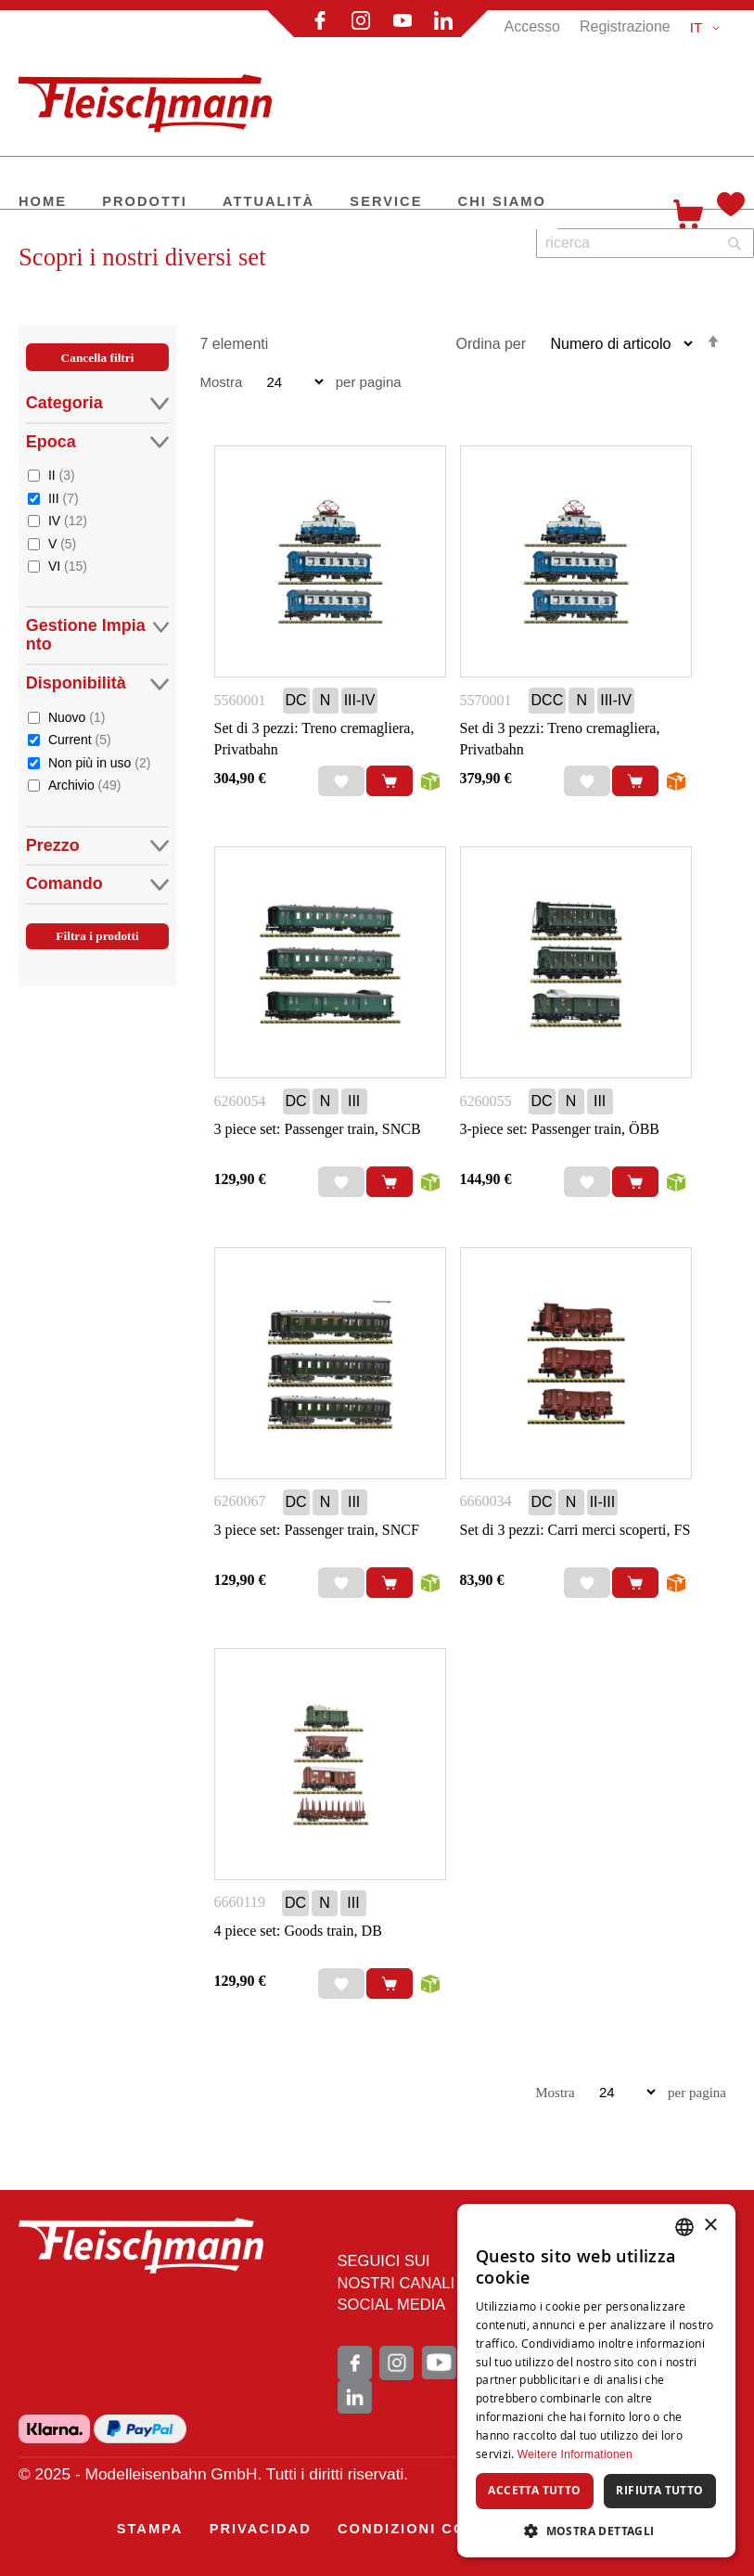 The height and width of the screenshot is (2576, 754). Describe the element at coordinates (67, 520) in the screenshot. I see `IV` at that location.